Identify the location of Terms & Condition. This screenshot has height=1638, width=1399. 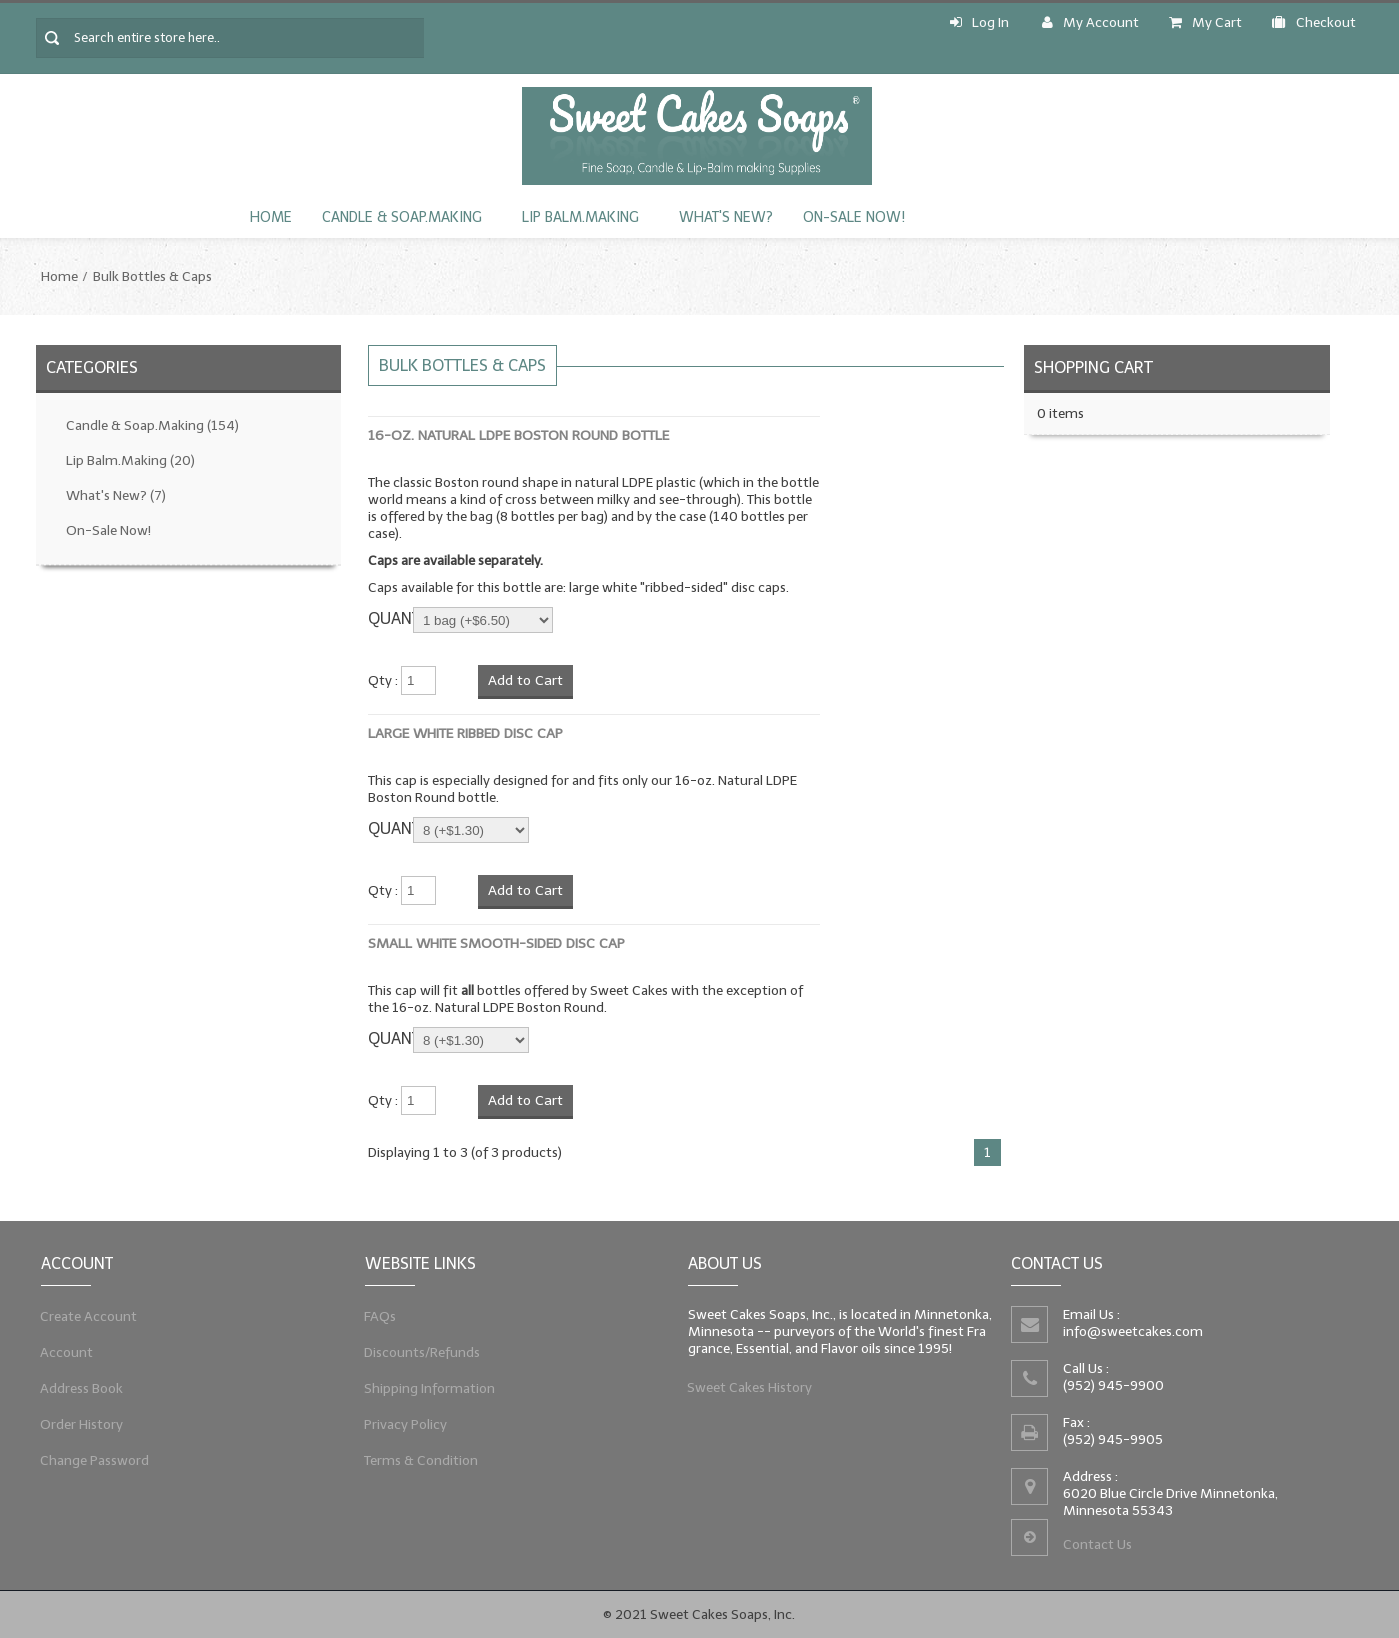
(419, 1462).